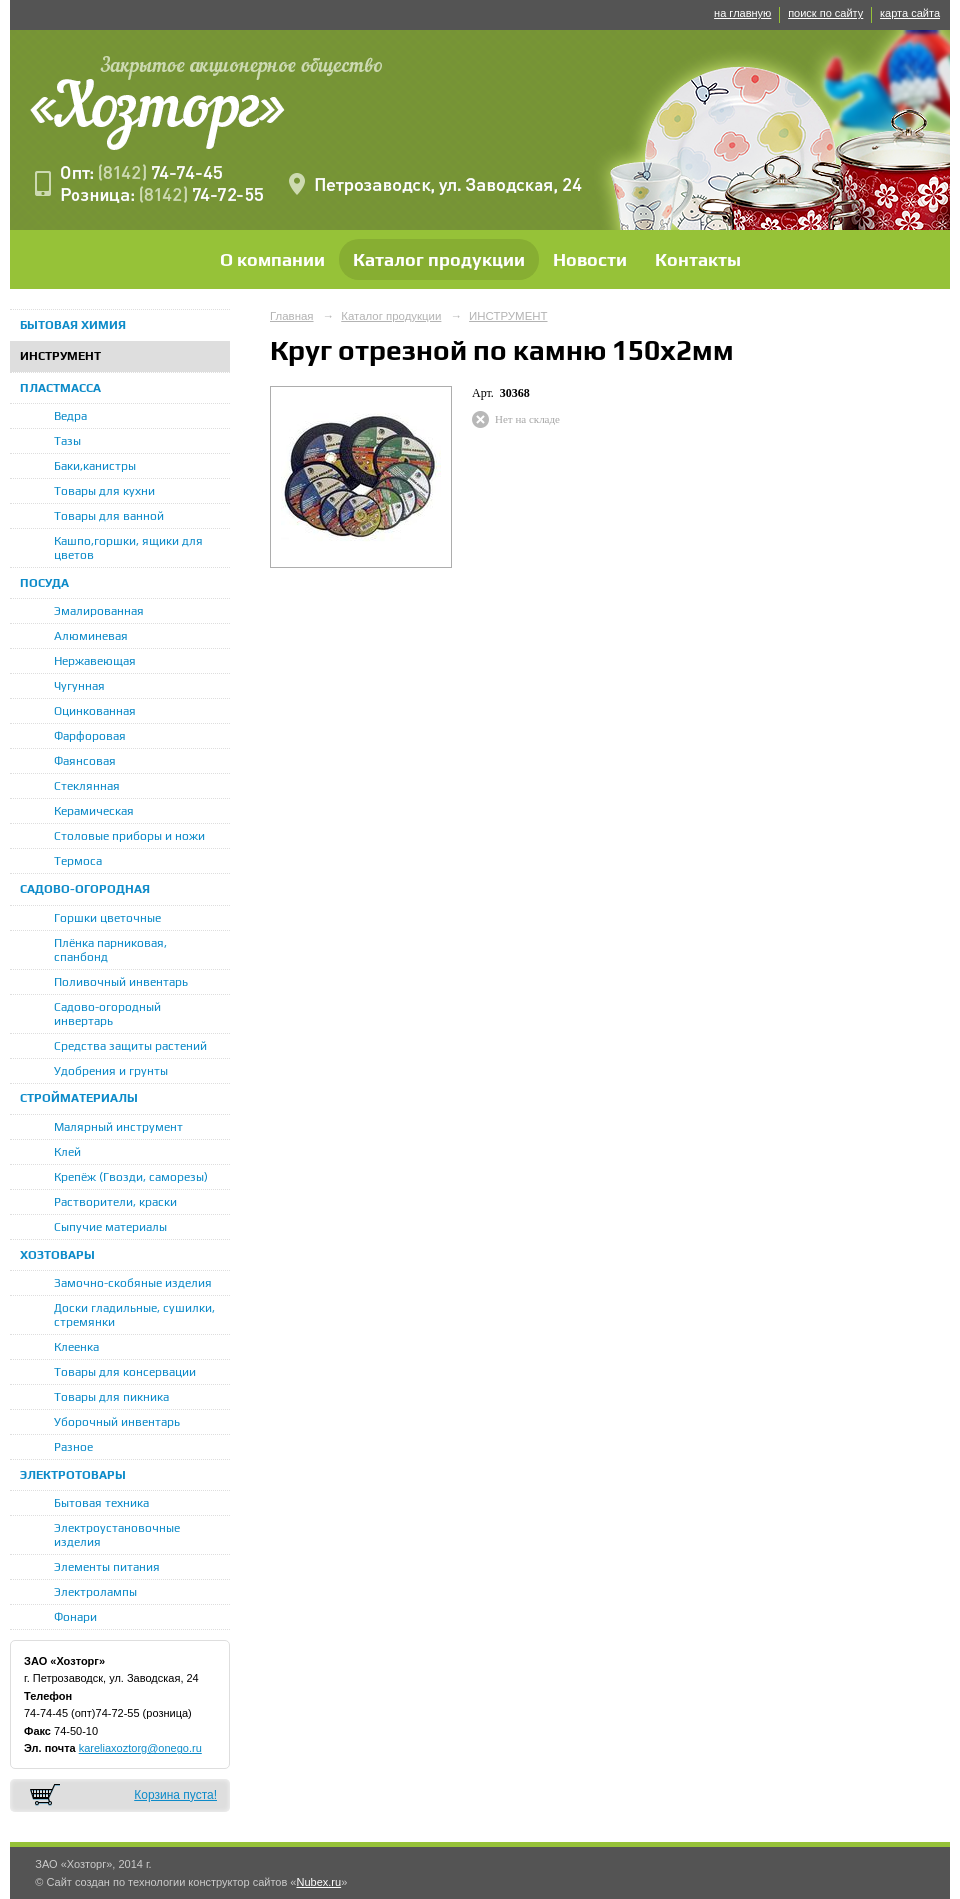 Image resolution: width=960 pixels, height=1899 pixels. What do you see at coordinates (76, 1347) in the screenshot?
I see `Клеенка` at bounding box center [76, 1347].